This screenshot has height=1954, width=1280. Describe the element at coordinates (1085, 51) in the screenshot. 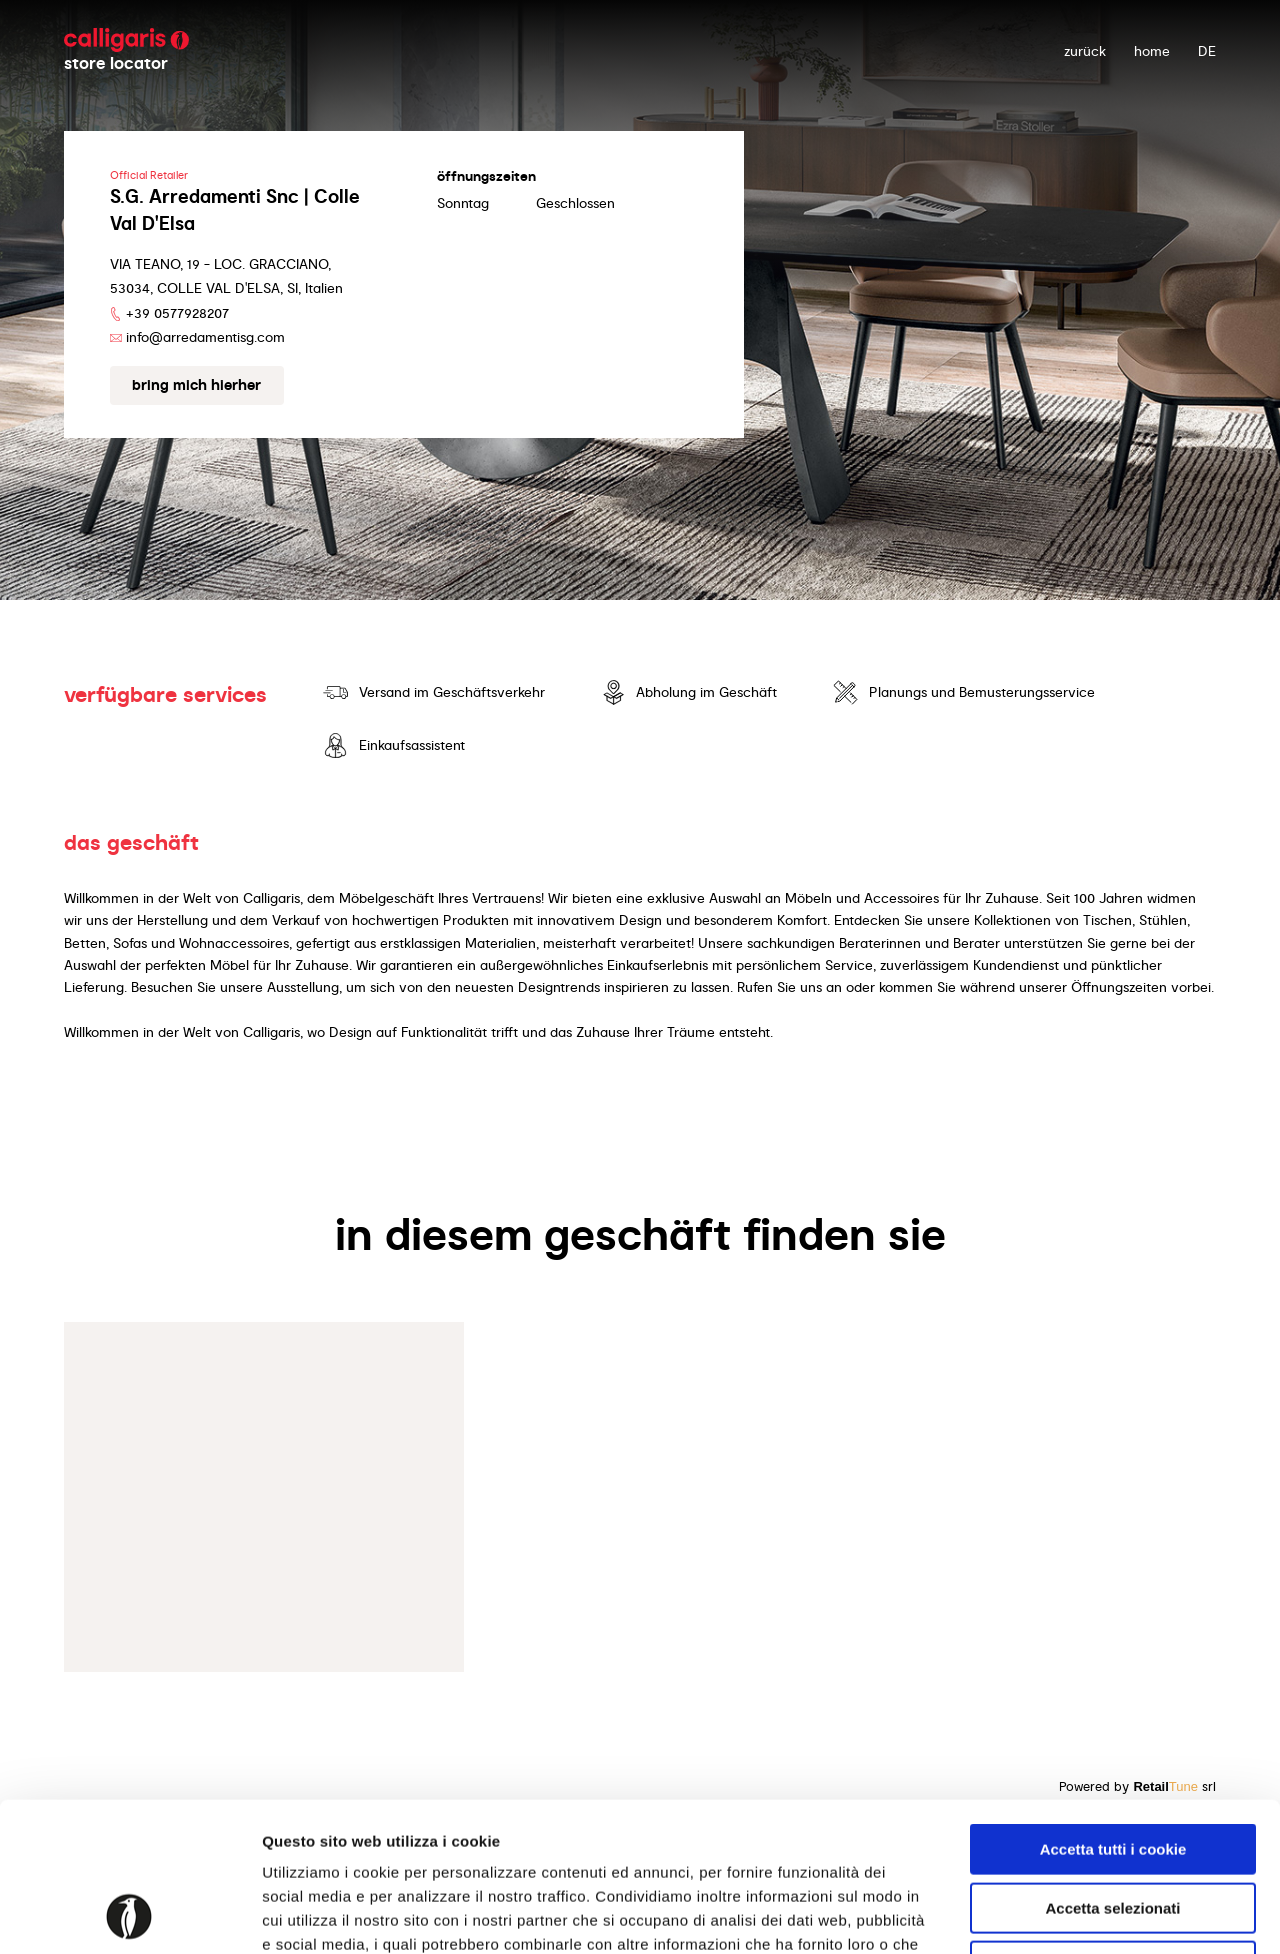

I see `zurück` at that location.